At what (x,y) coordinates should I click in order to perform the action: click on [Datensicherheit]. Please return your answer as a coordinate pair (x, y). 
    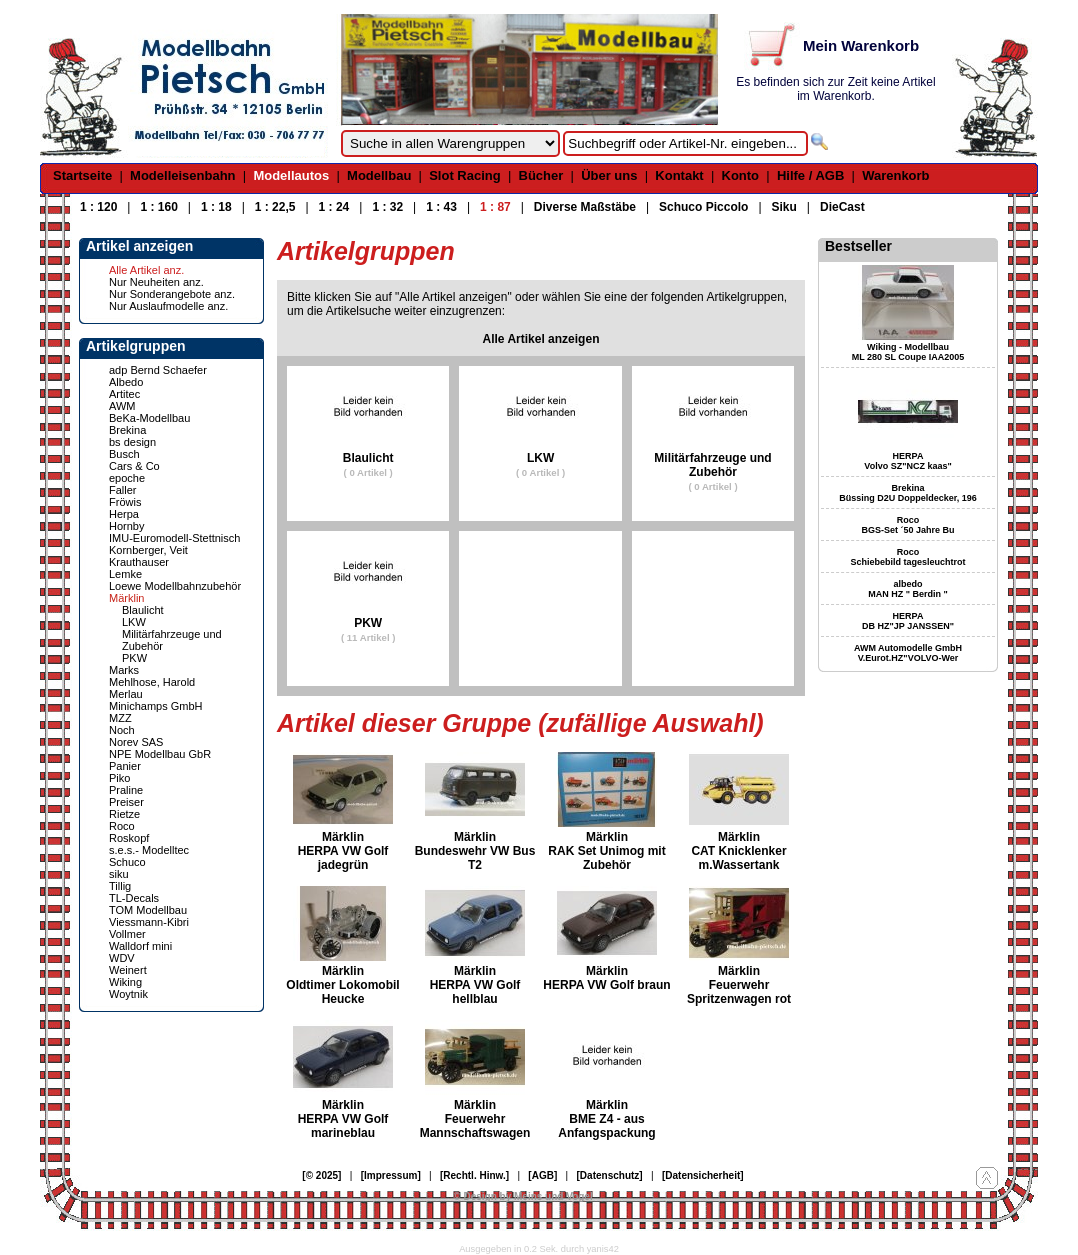
    Looking at the image, I should click on (703, 1175).